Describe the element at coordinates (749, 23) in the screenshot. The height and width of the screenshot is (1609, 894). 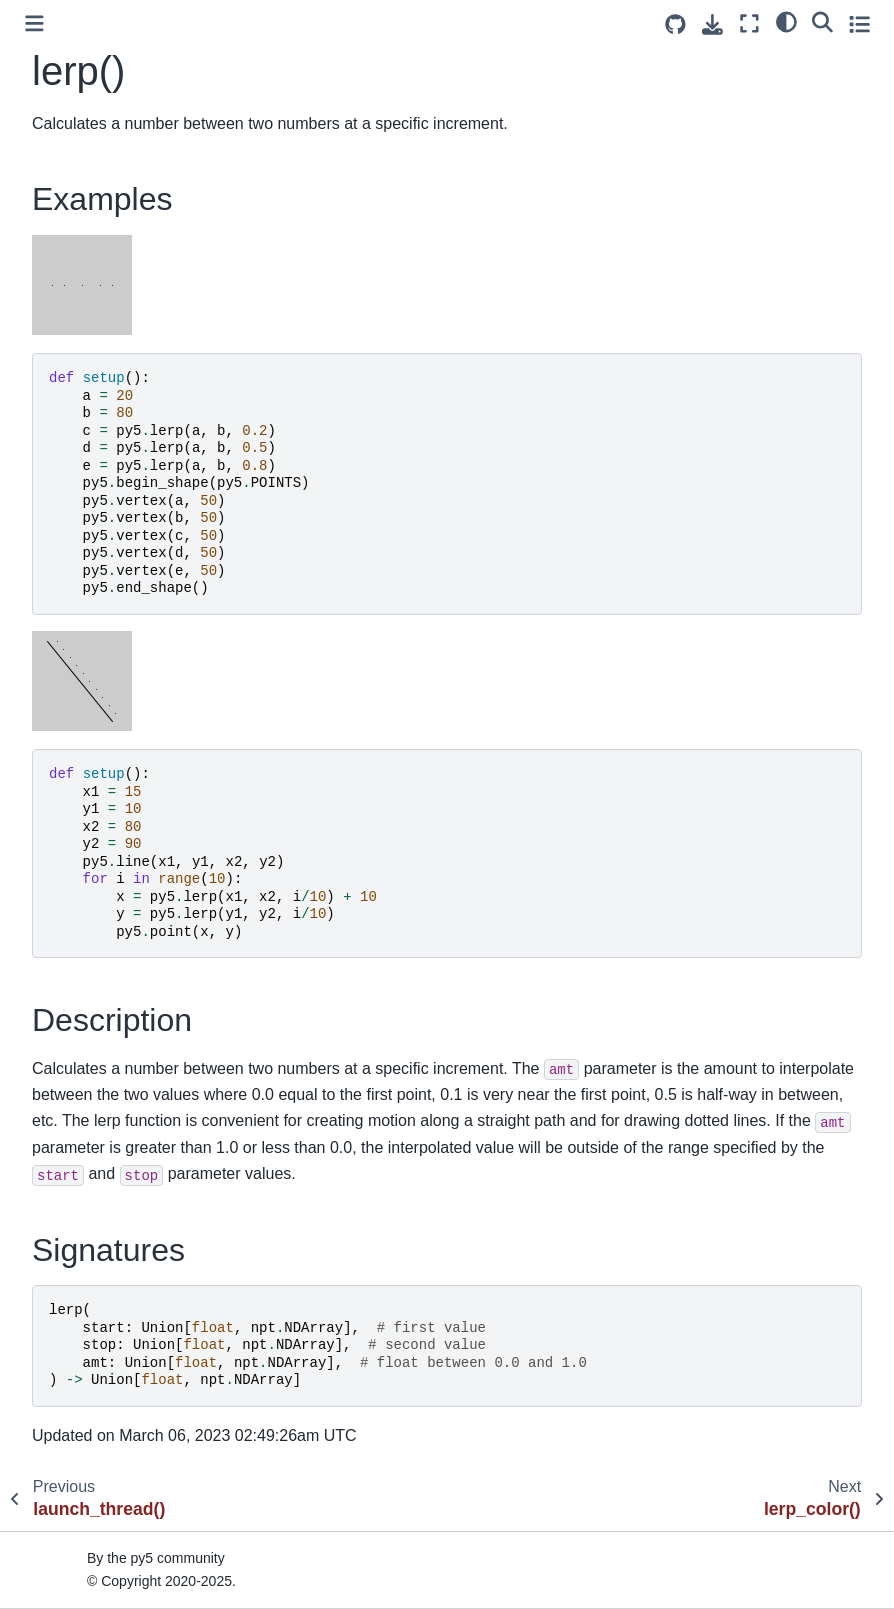
I see `[Fullscreen mode]` at that location.